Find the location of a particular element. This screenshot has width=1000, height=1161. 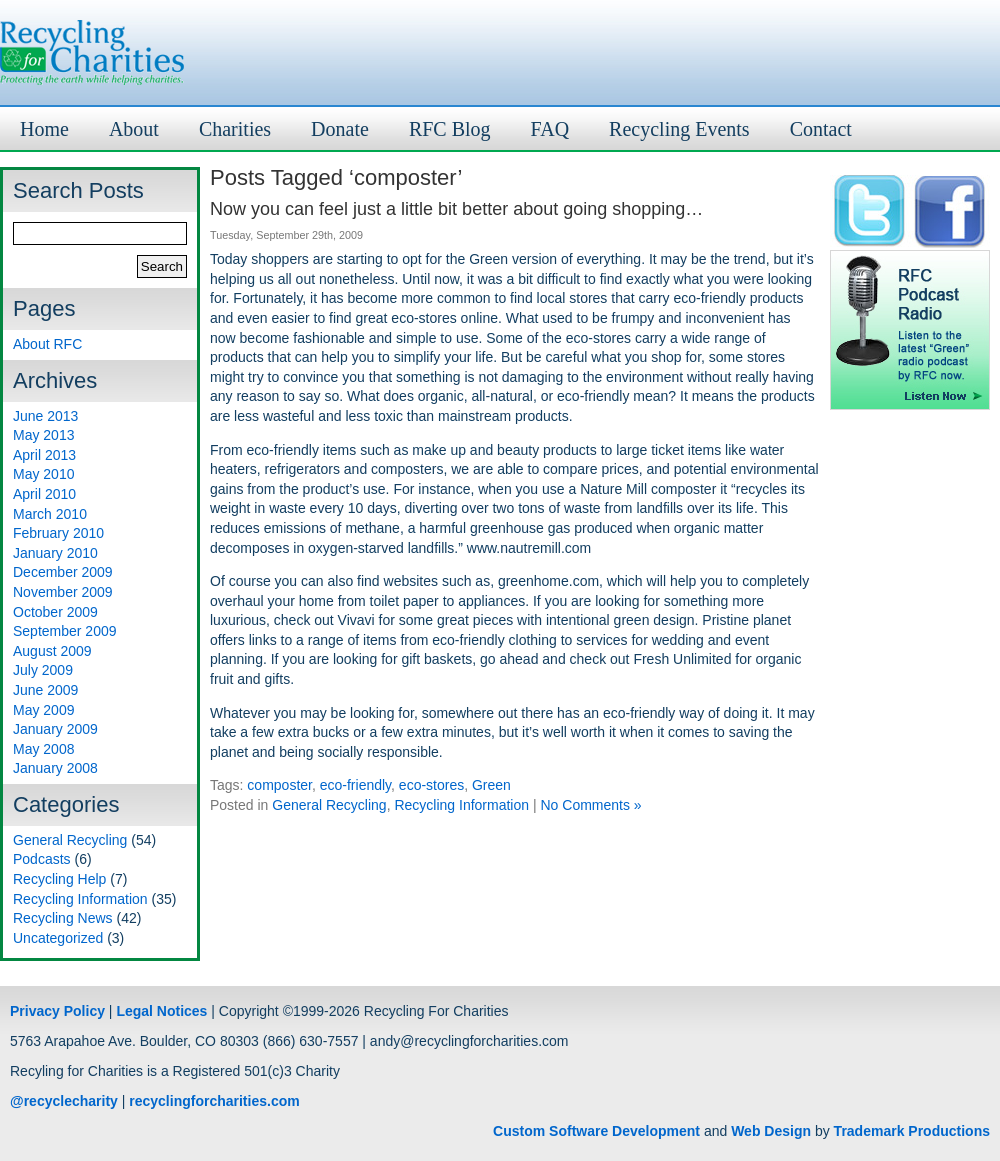

Contact is located at coordinates (821, 129).